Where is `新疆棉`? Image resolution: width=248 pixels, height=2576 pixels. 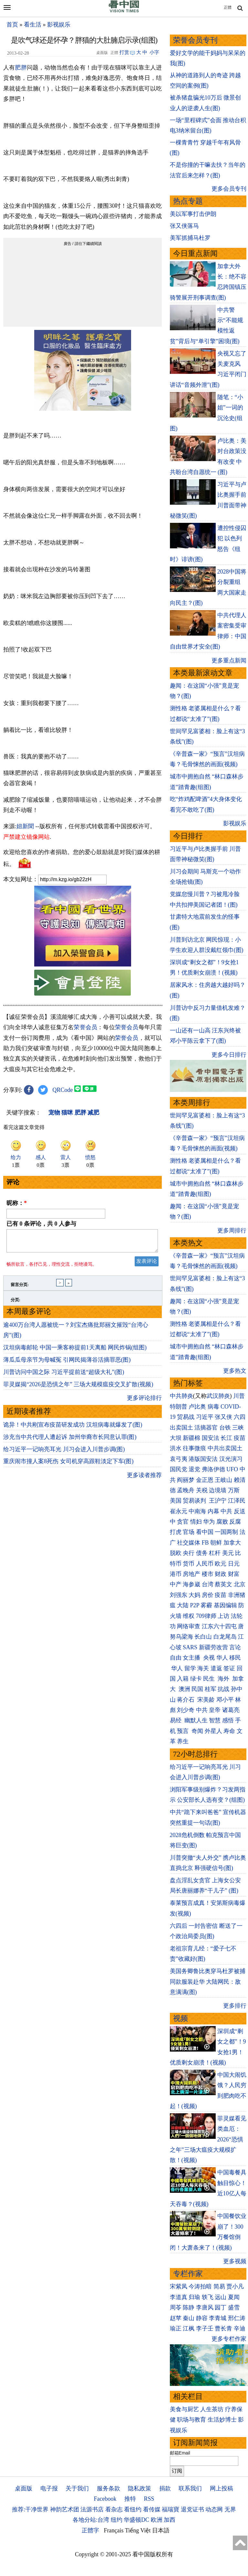
新疆棉 is located at coordinates (191, 1438).